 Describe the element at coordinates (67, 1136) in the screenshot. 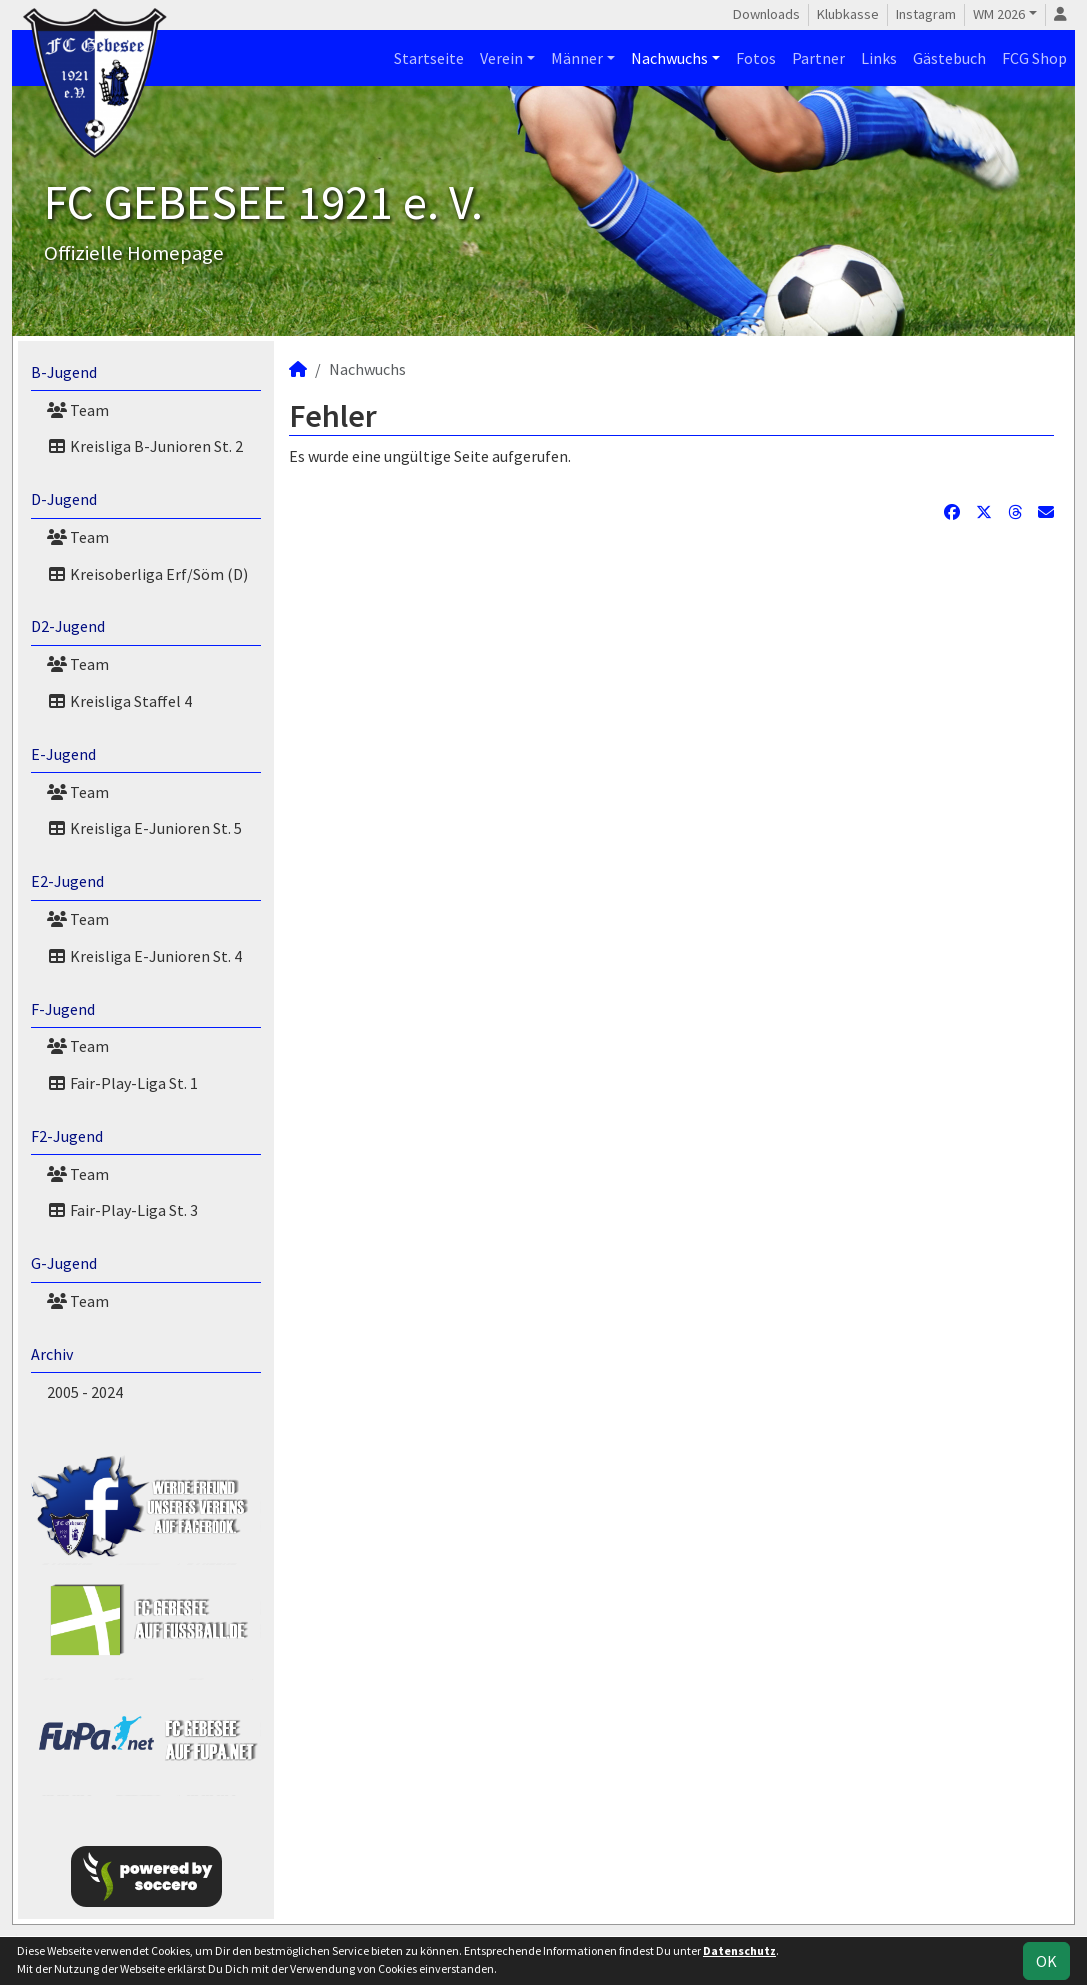

I see `F2-Jugend` at that location.